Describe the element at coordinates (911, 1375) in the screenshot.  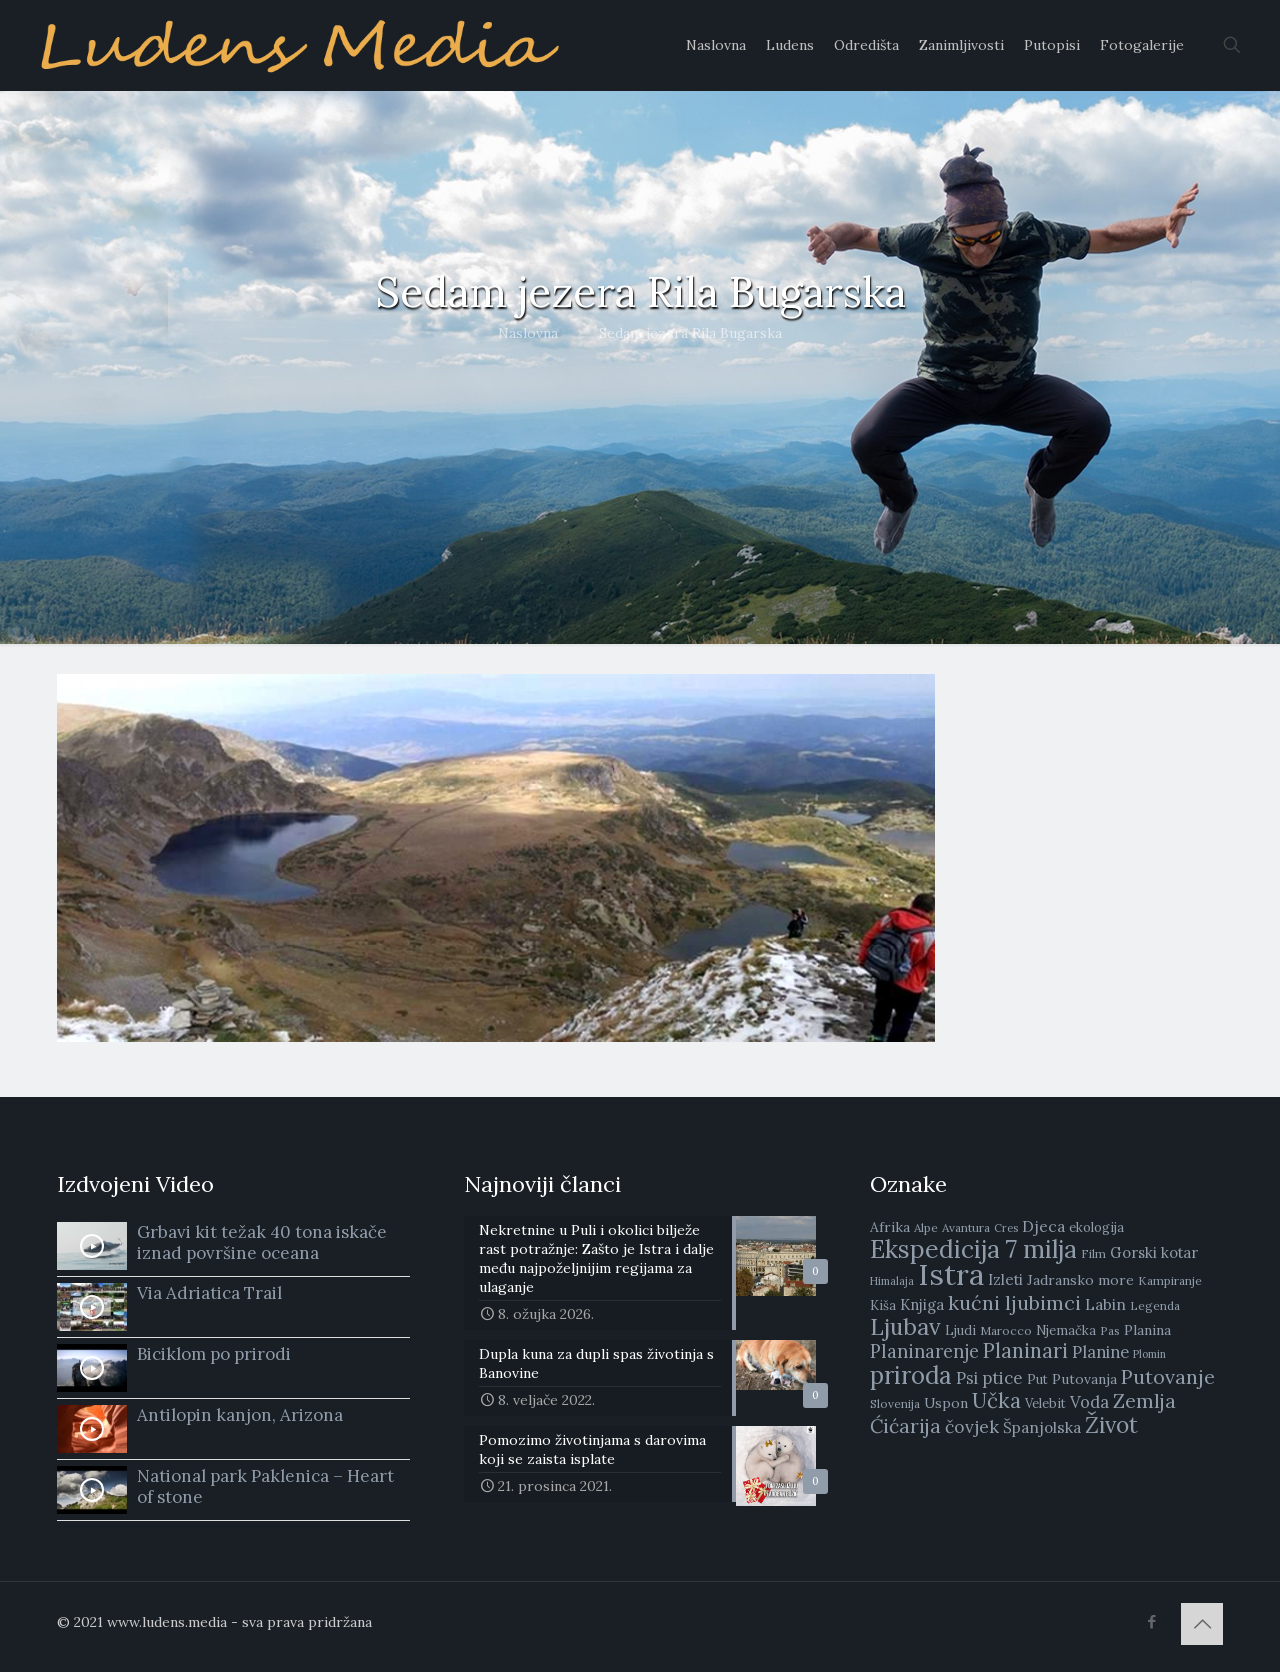
I see `priroda [priroda (30 stavki)]` at that location.